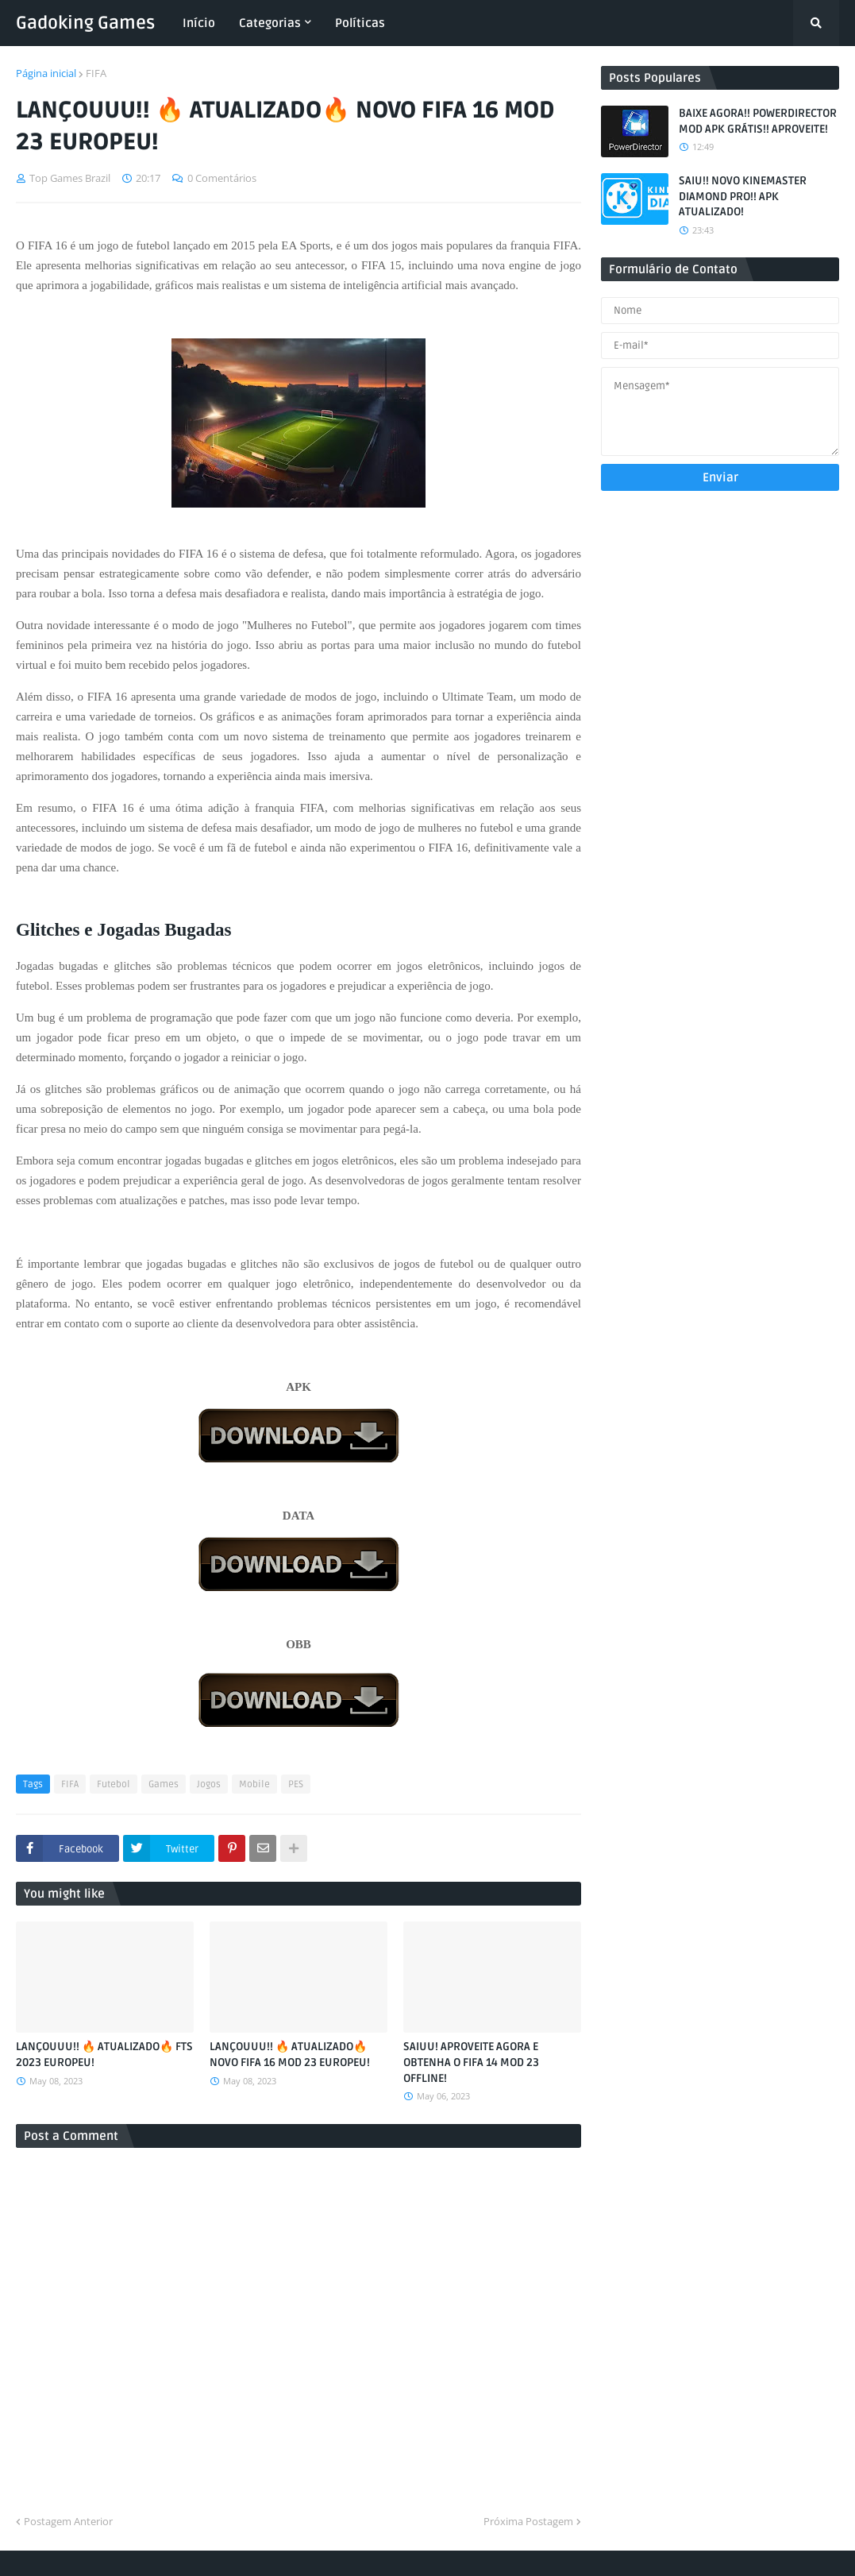 Image resolution: width=855 pixels, height=2576 pixels. I want to click on 0 Comentários, so click(221, 178).